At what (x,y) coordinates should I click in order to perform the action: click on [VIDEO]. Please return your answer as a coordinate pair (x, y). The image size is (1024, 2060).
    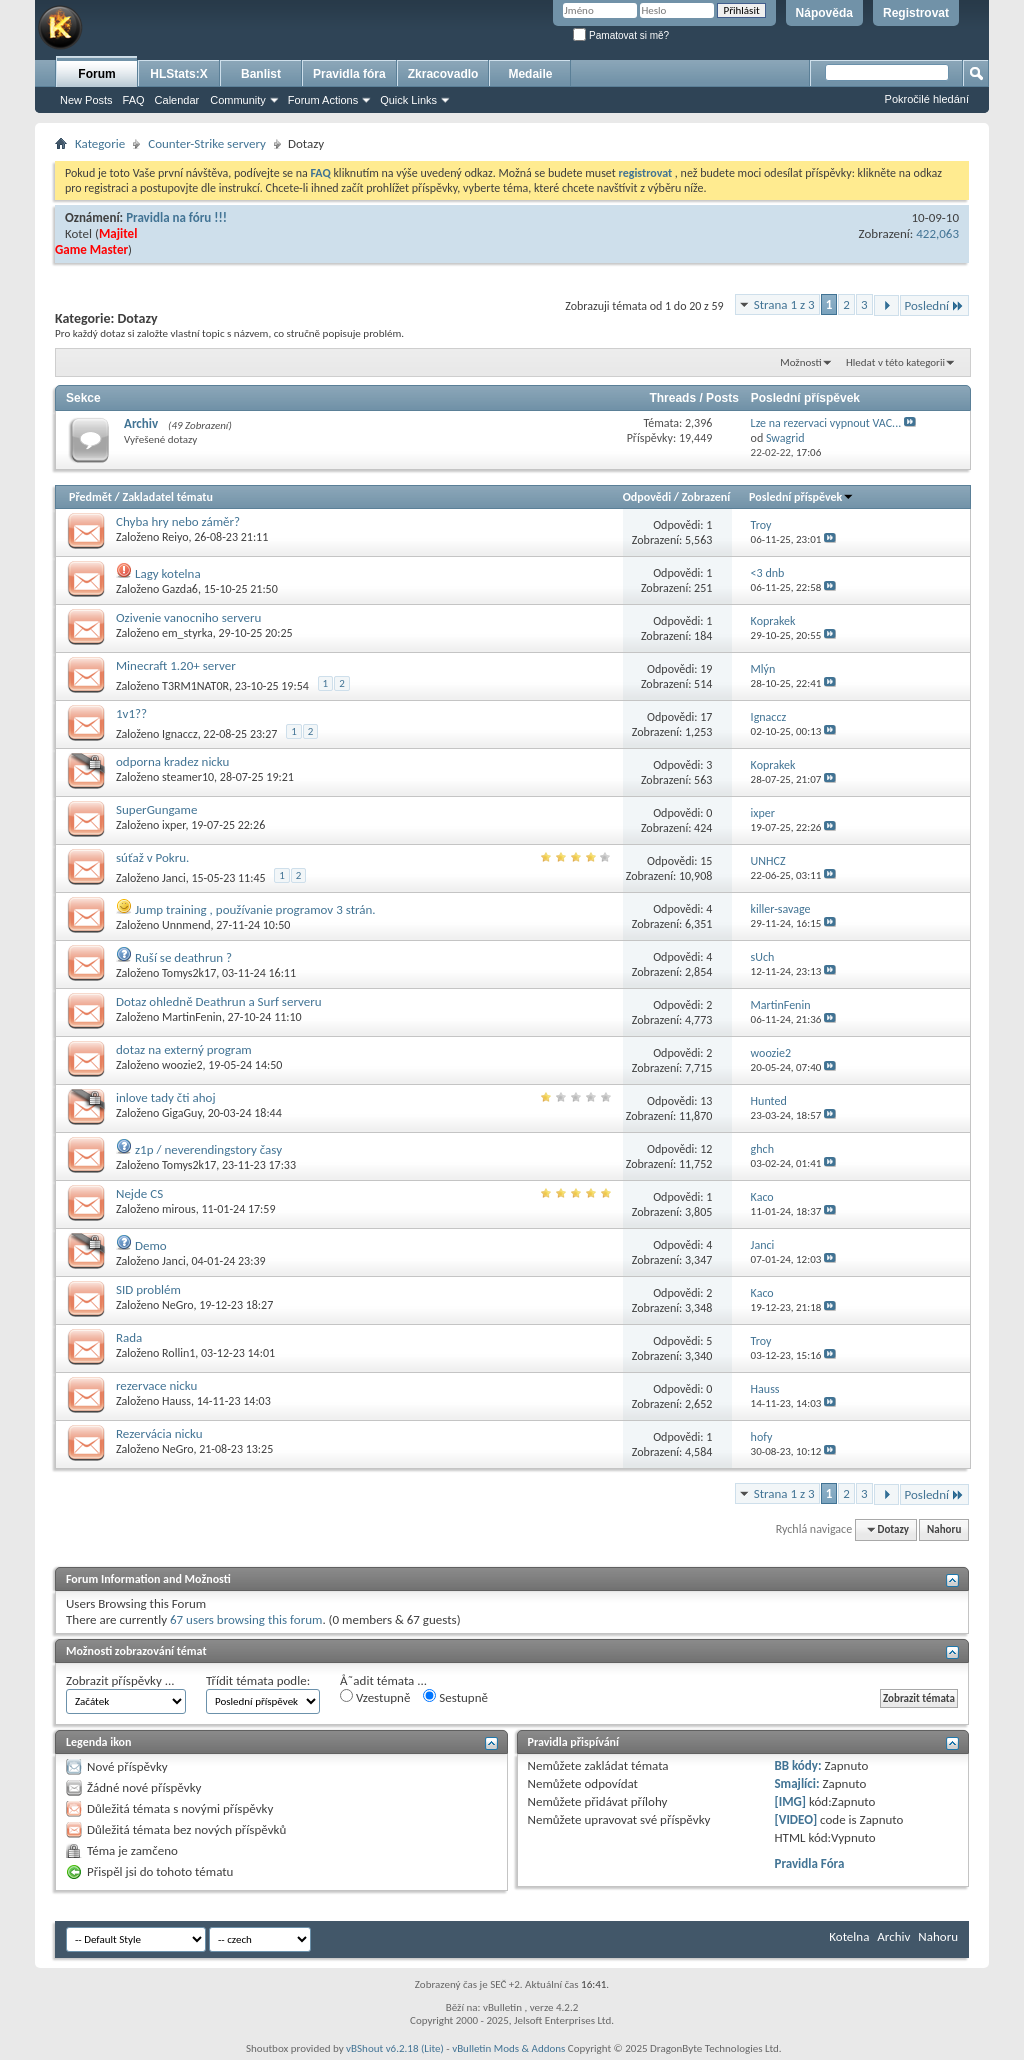
    Looking at the image, I should click on (795, 1819).